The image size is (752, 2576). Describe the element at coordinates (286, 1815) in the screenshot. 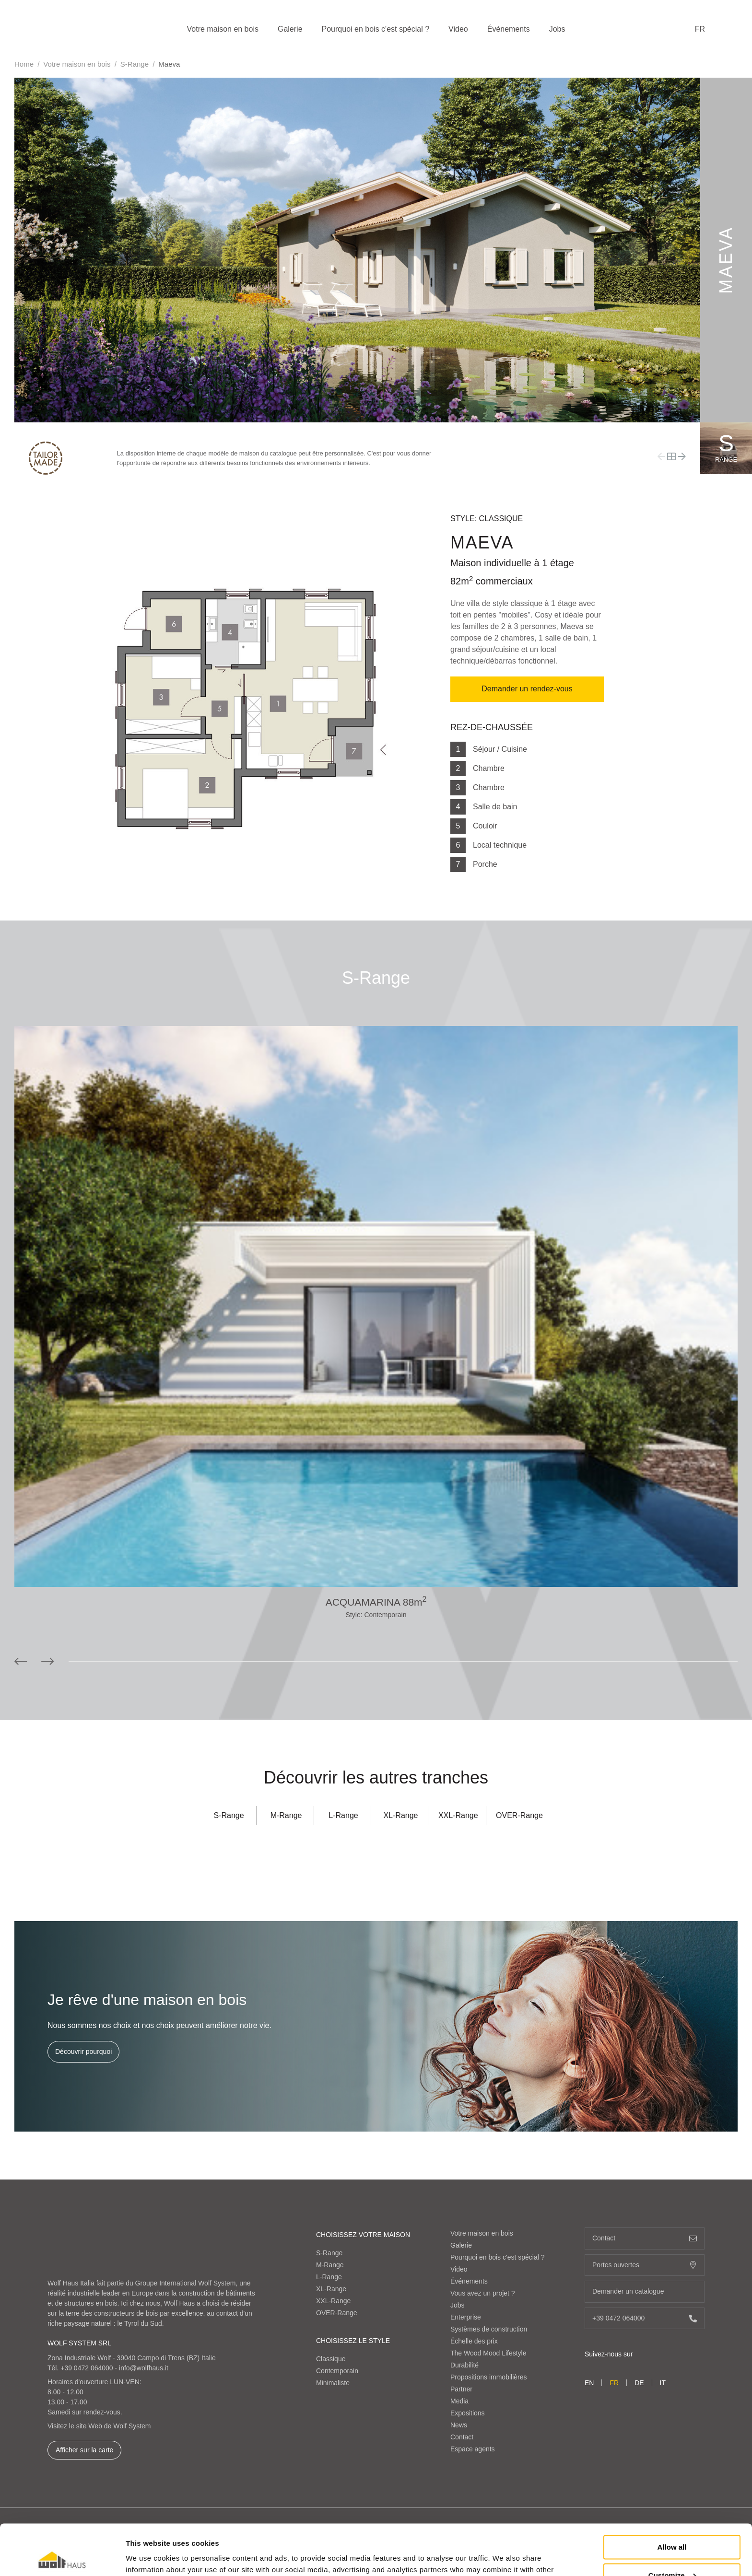

I see `M-Range` at that location.